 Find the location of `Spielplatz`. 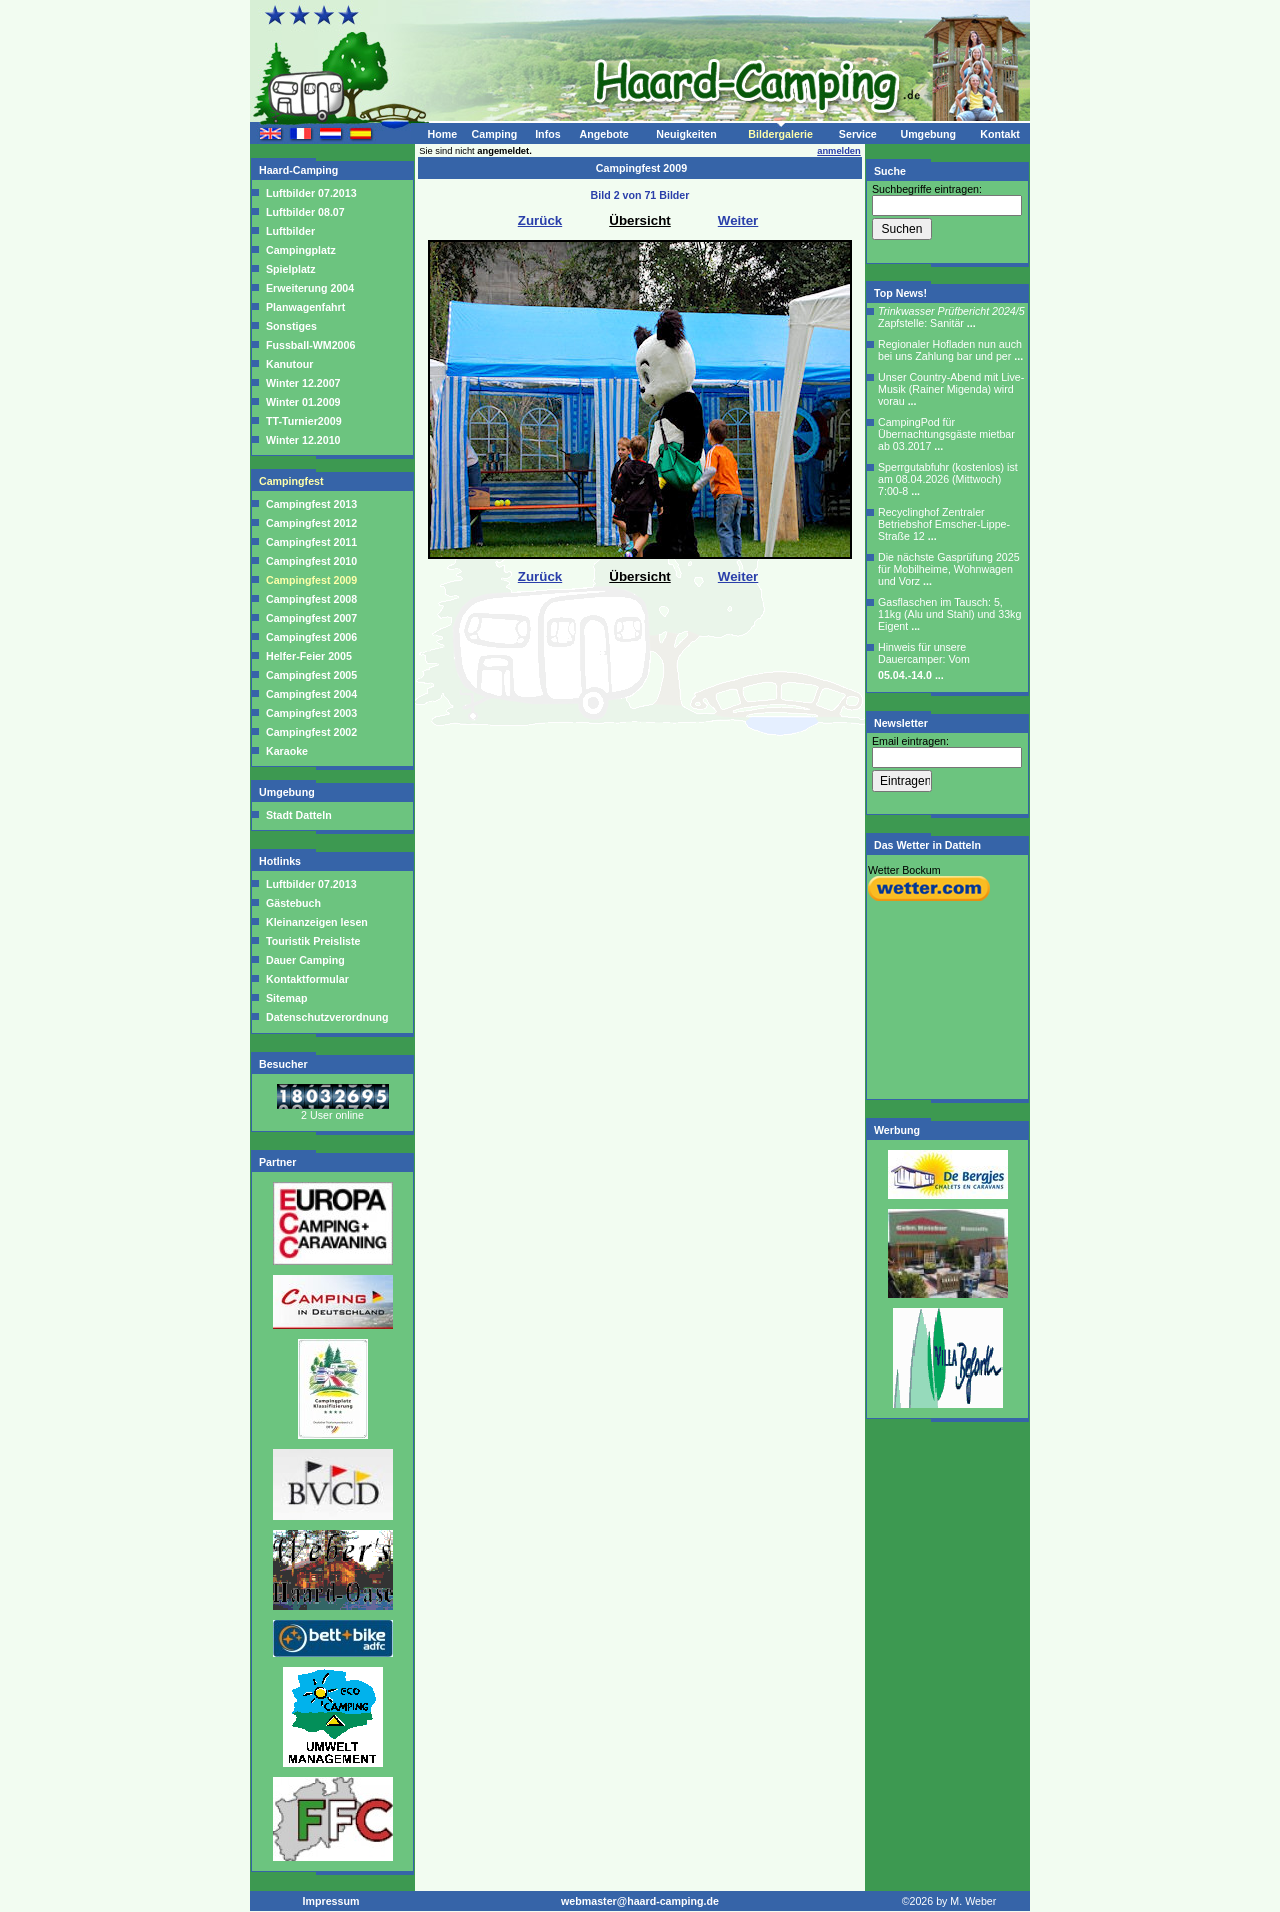

Spielplatz is located at coordinates (291, 269).